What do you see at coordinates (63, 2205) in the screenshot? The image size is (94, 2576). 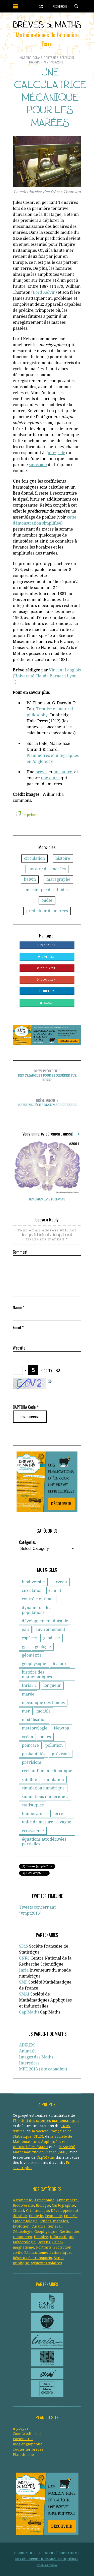 I see `Cartographie` at bounding box center [63, 2205].